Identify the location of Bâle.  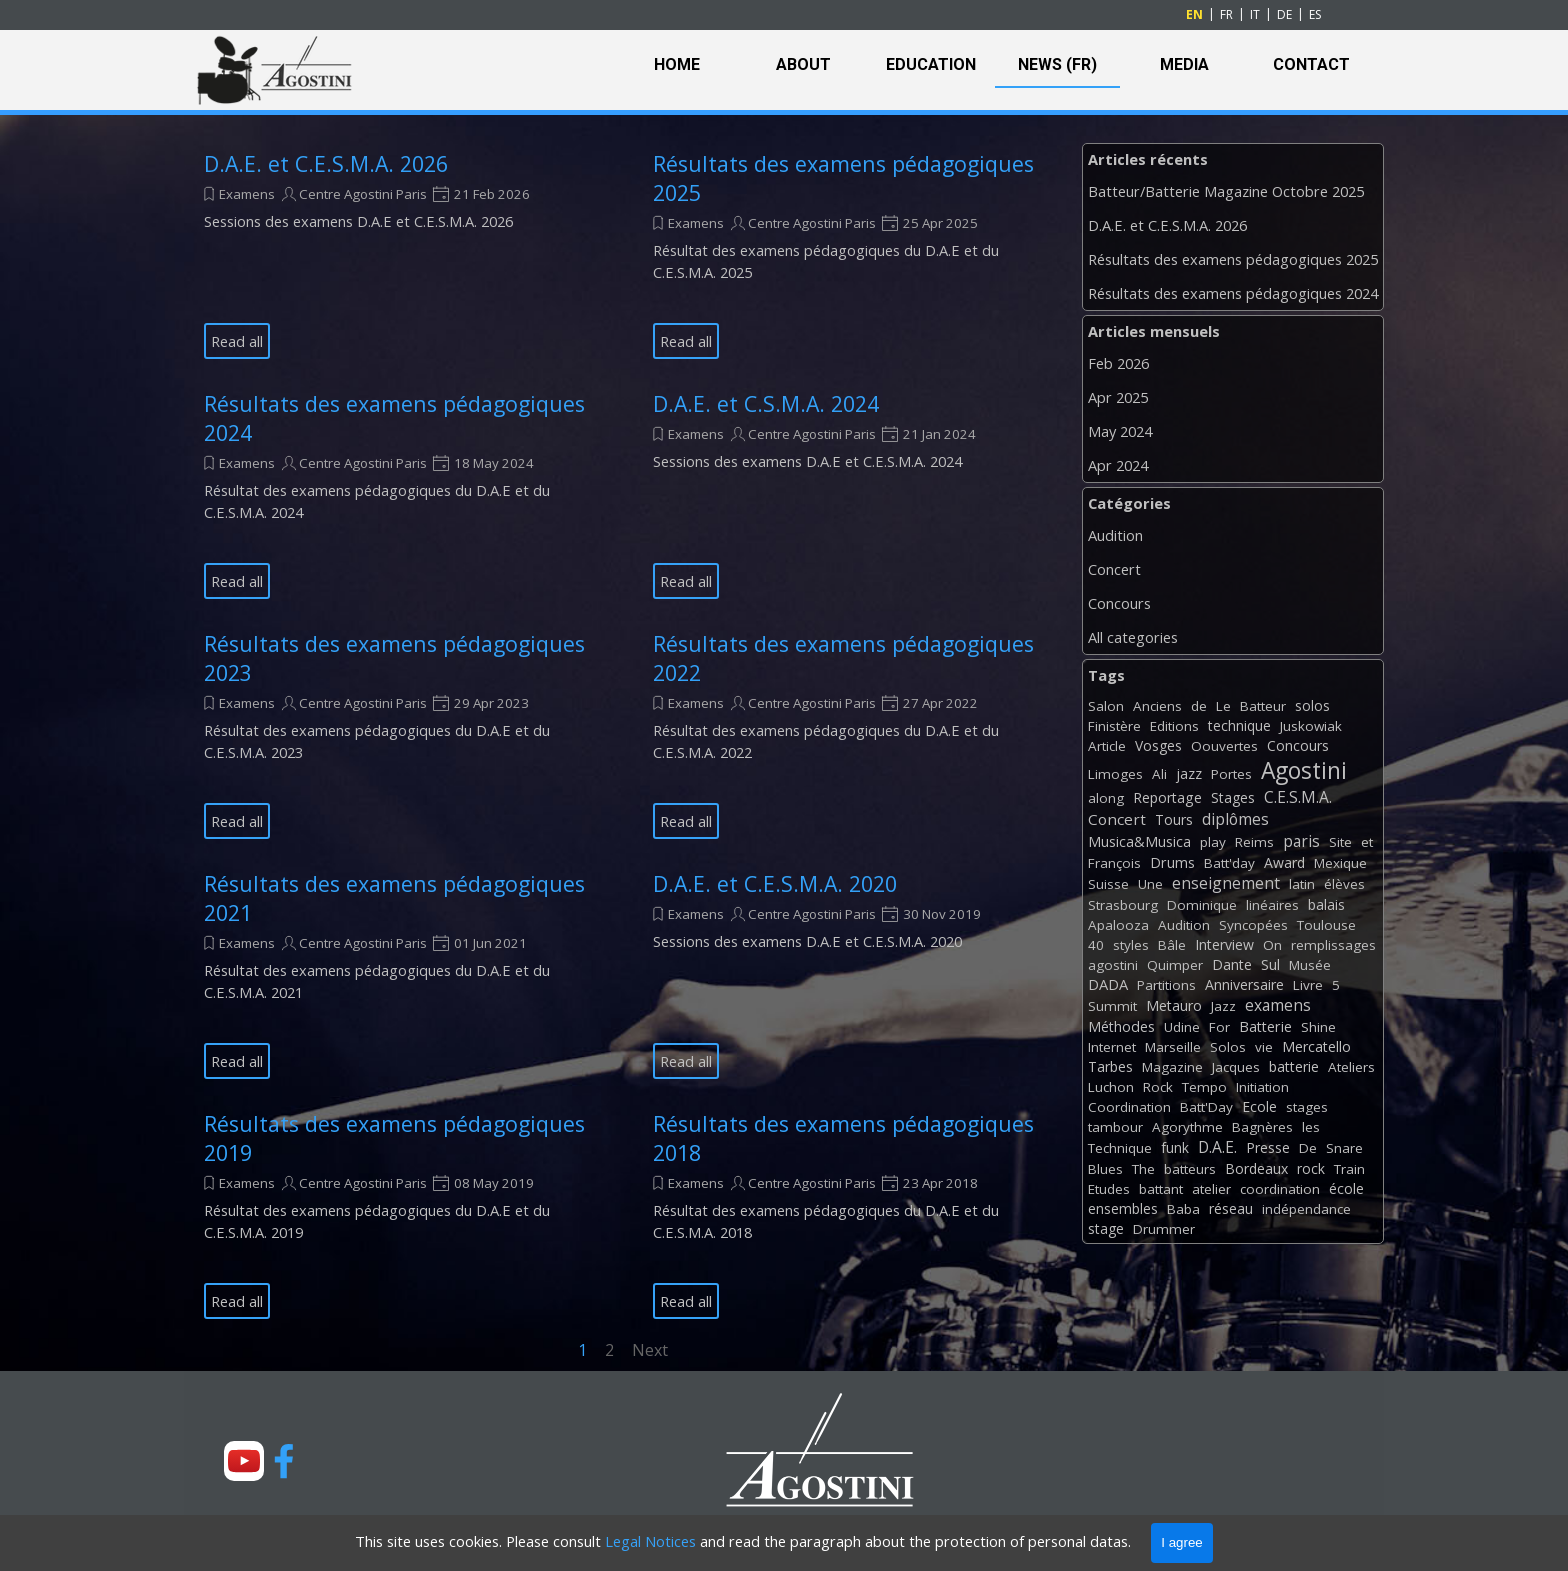
(1172, 945).